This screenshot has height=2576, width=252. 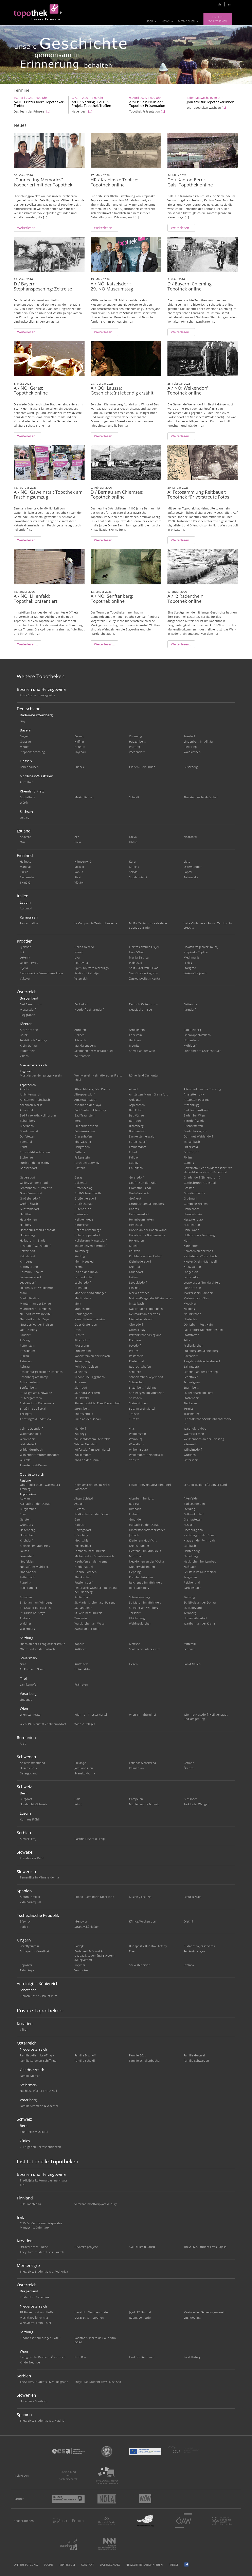 I want to click on Dorfstetten, so click(x=27, y=1136).